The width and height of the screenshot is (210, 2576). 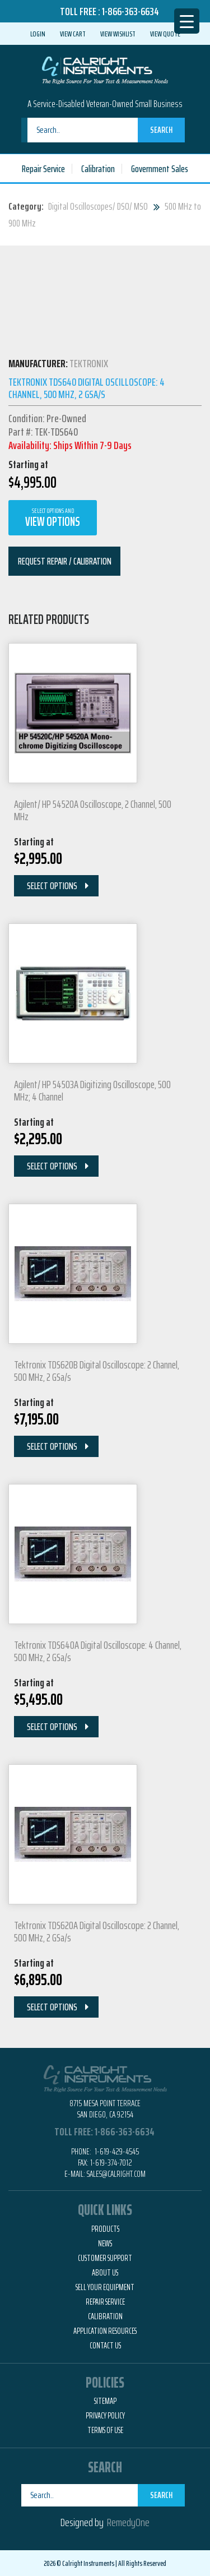 What do you see at coordinates (128, 2522) in the screenshot?
I see `RemedyOne` at bounding box center [128, 2522].